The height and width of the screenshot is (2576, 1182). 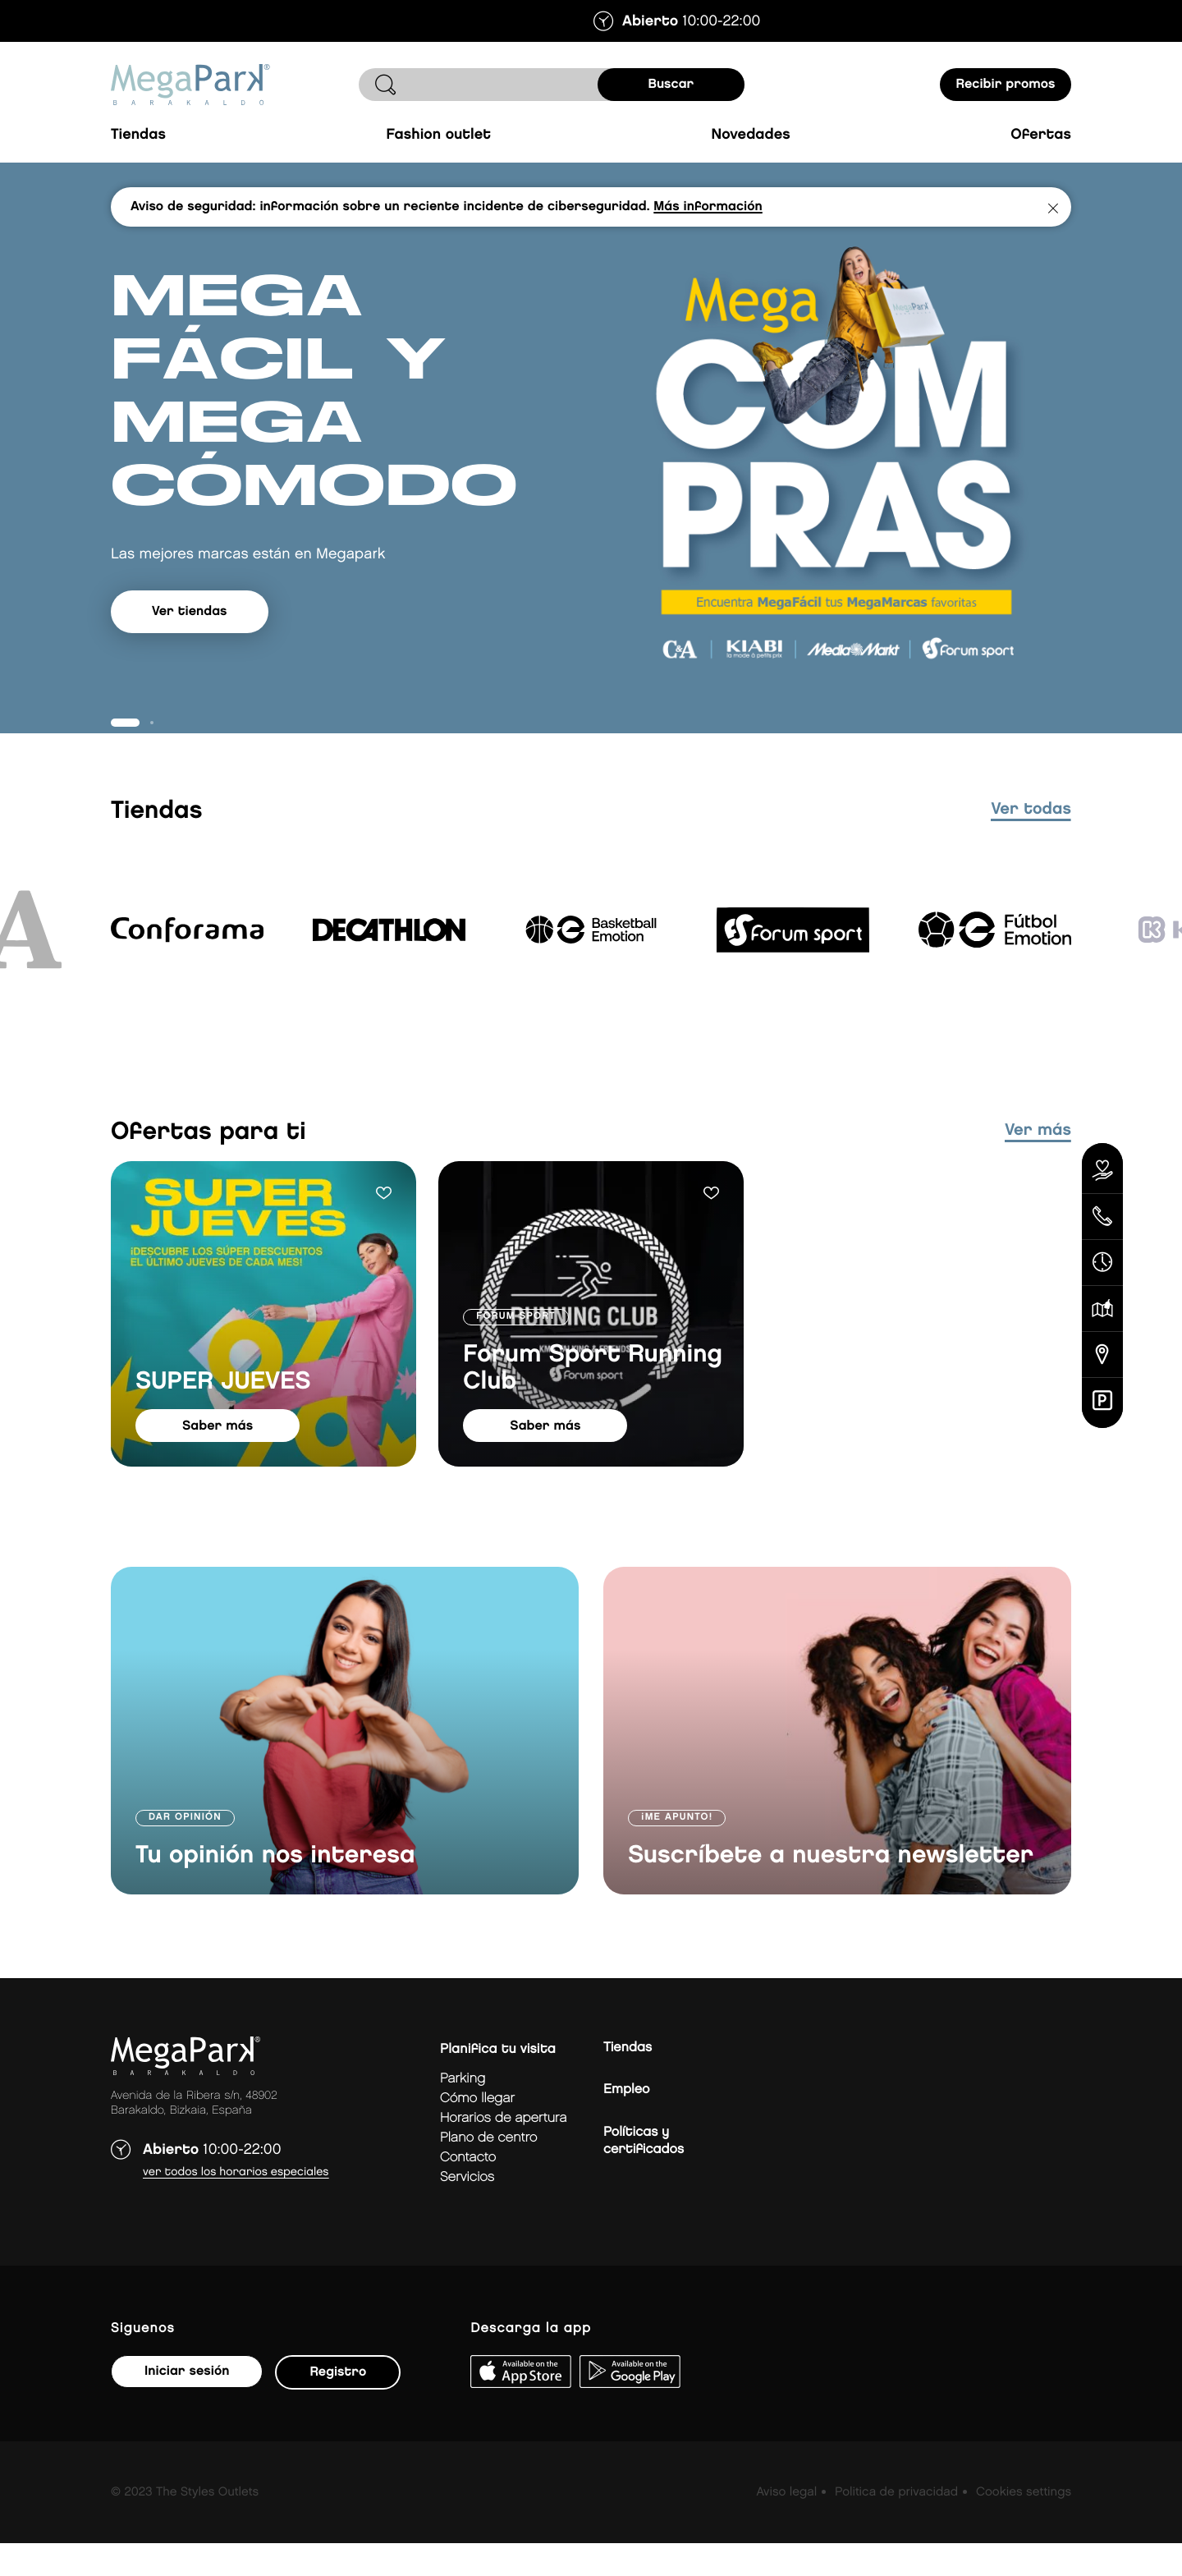 What do you see at coordinates (477, 2131) in the screenshot?
I see `Cómo llegar` at bounding box center [477, 2131].